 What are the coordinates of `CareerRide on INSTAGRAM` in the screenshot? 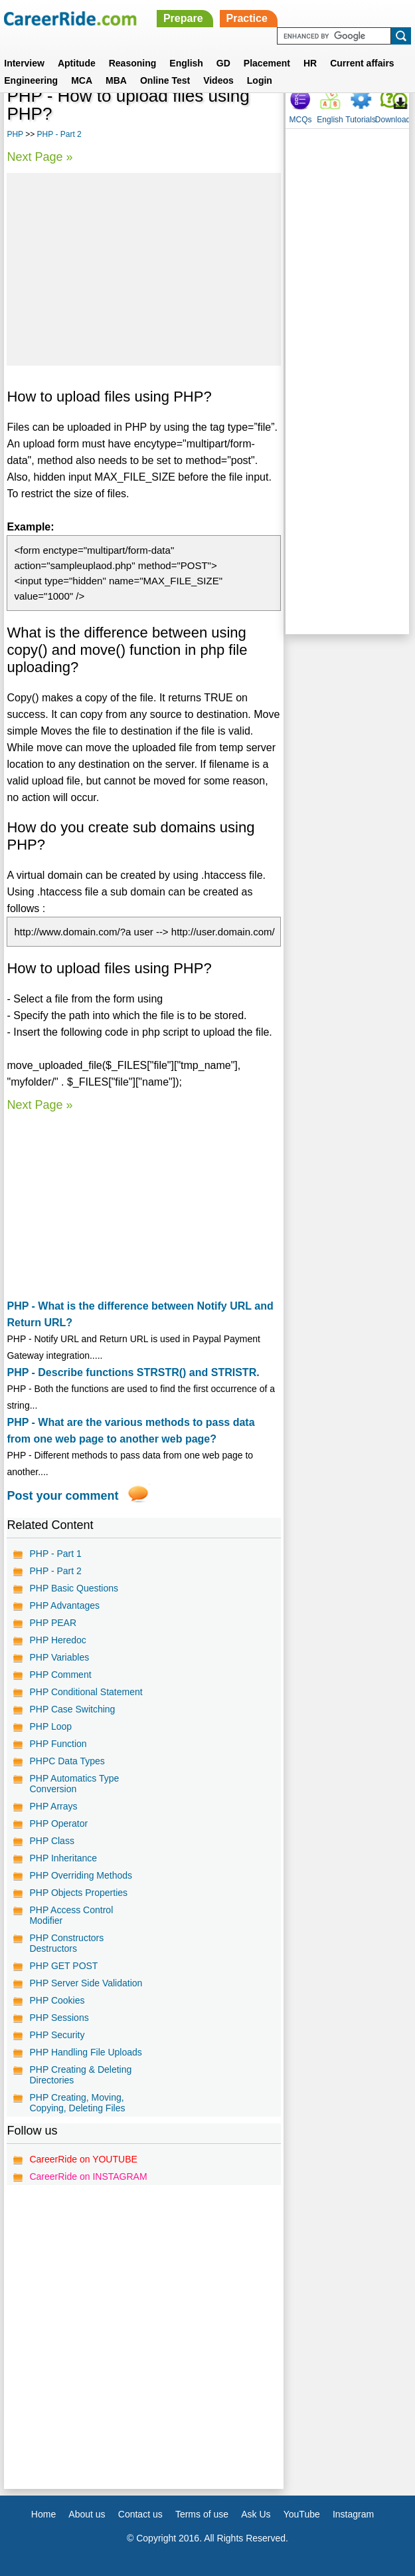 It's located at (88, 2176).